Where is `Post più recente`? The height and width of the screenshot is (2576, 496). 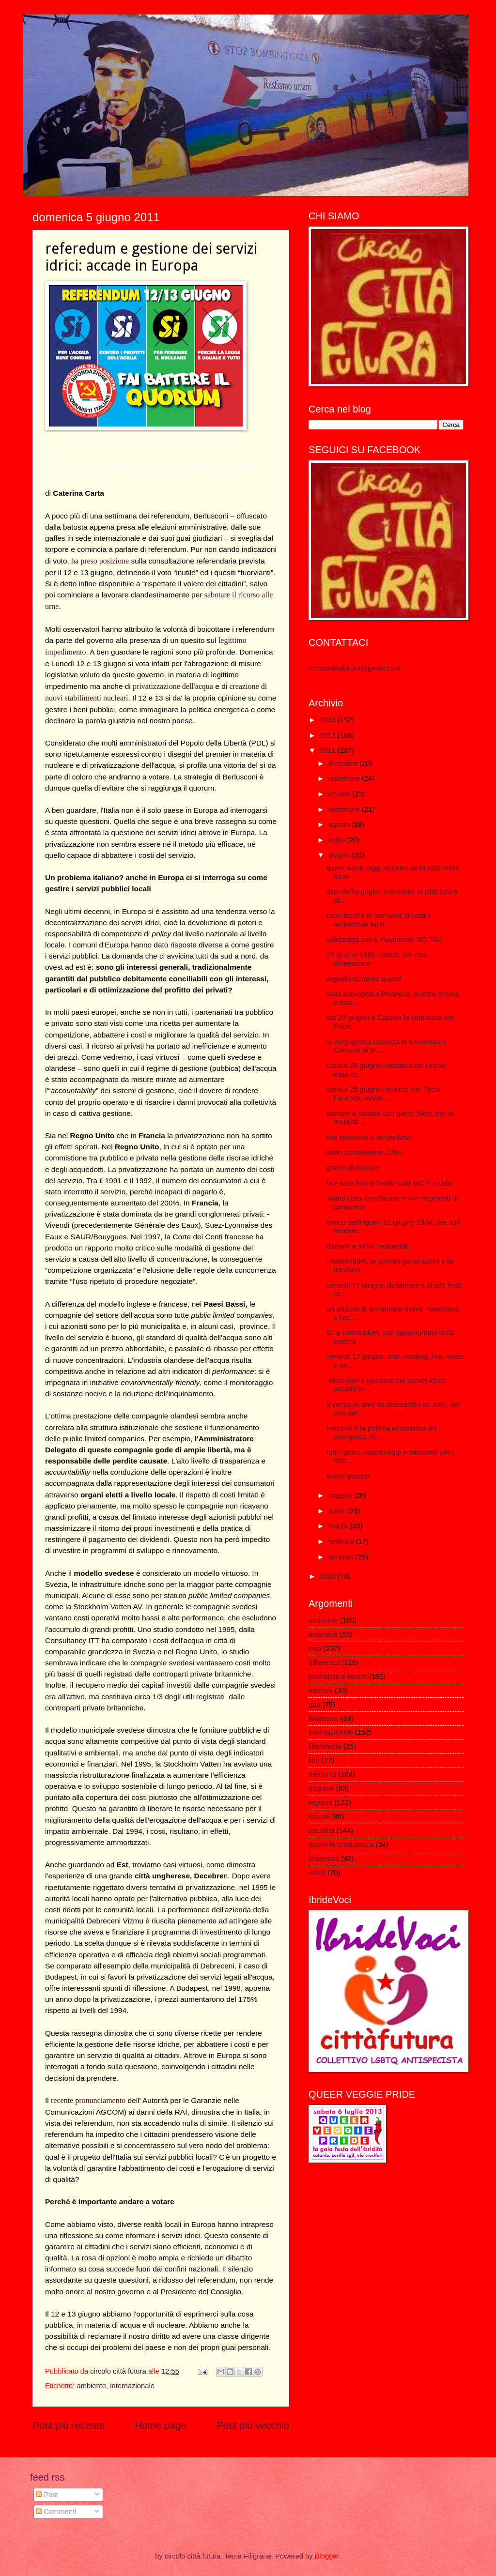 Post più recente is located at coordinates (68, 2425).